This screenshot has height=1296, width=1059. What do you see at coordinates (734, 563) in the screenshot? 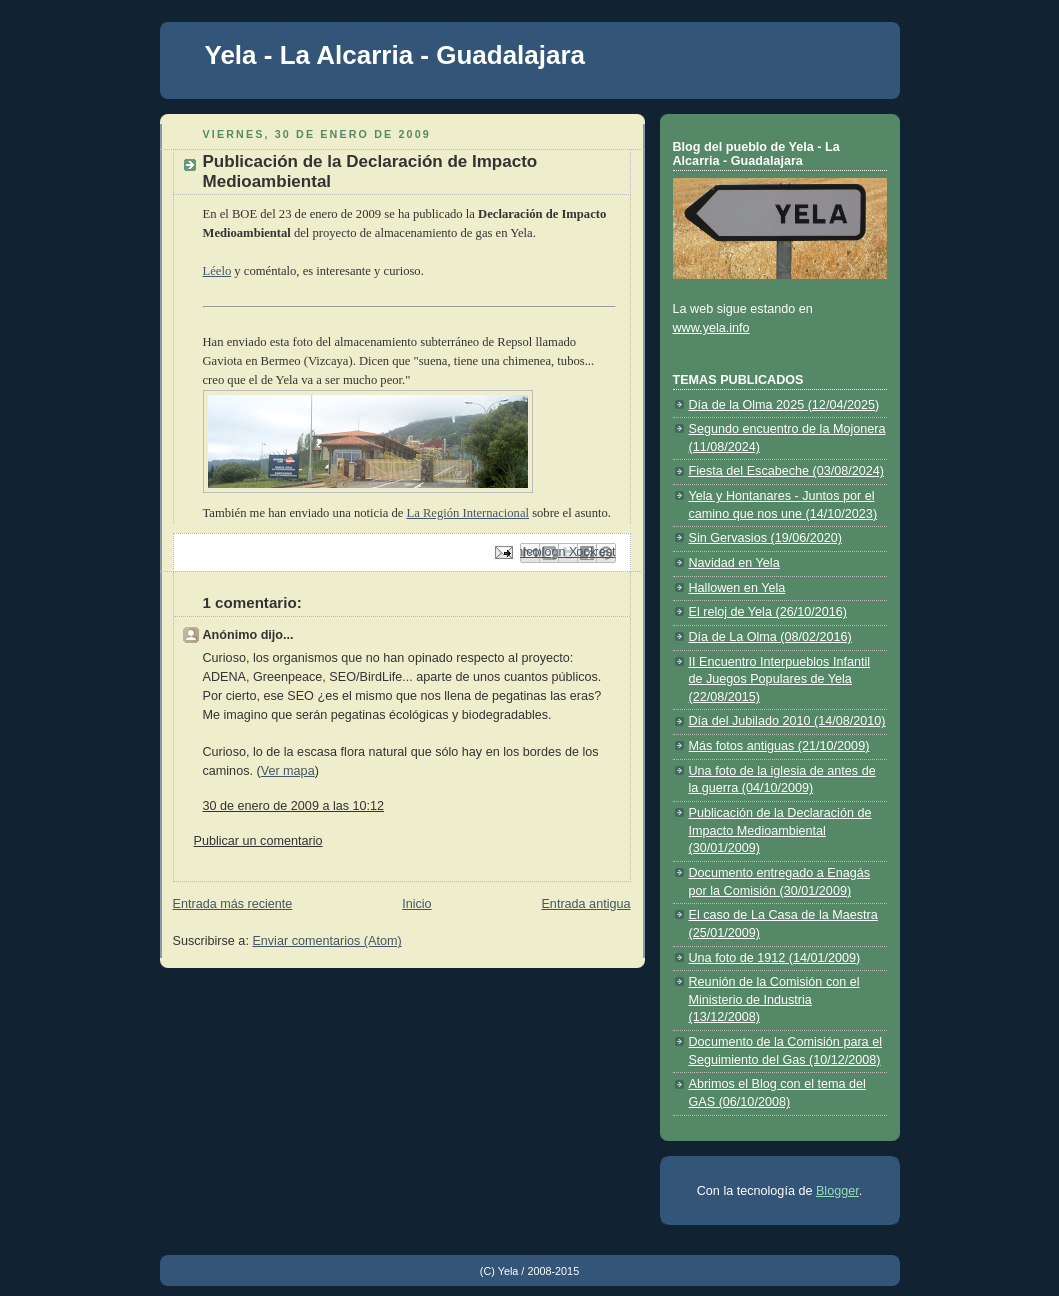
I see `Navidad en Yela` at bounding box center [734, 563].